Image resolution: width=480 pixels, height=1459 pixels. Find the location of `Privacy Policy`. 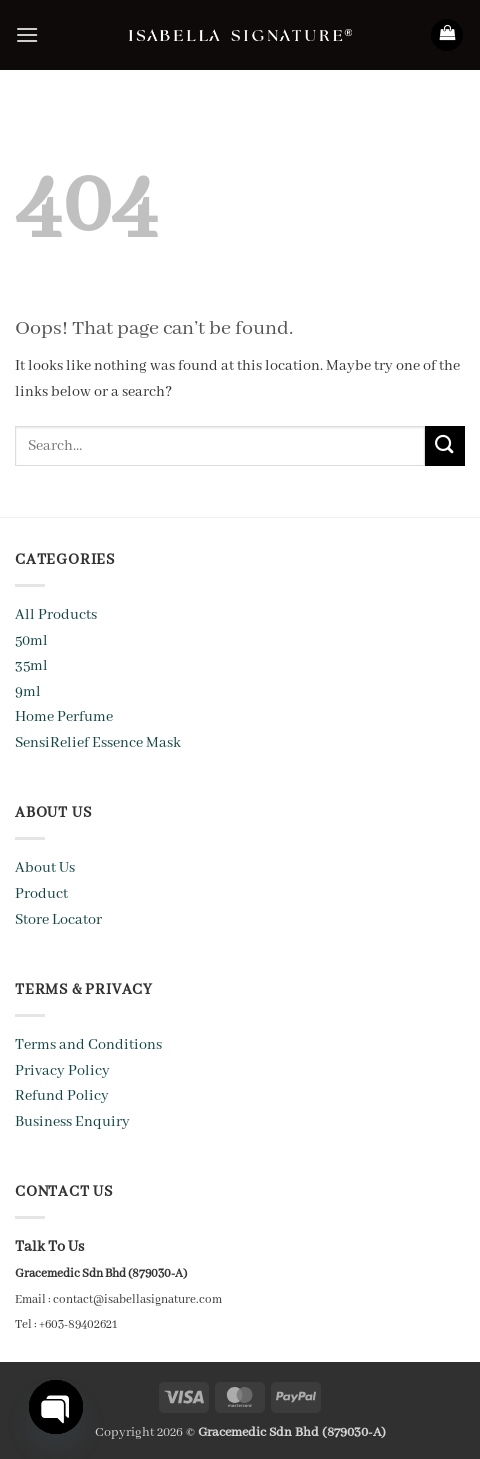

Privacy Policy is located at coordinates (62, 1071).